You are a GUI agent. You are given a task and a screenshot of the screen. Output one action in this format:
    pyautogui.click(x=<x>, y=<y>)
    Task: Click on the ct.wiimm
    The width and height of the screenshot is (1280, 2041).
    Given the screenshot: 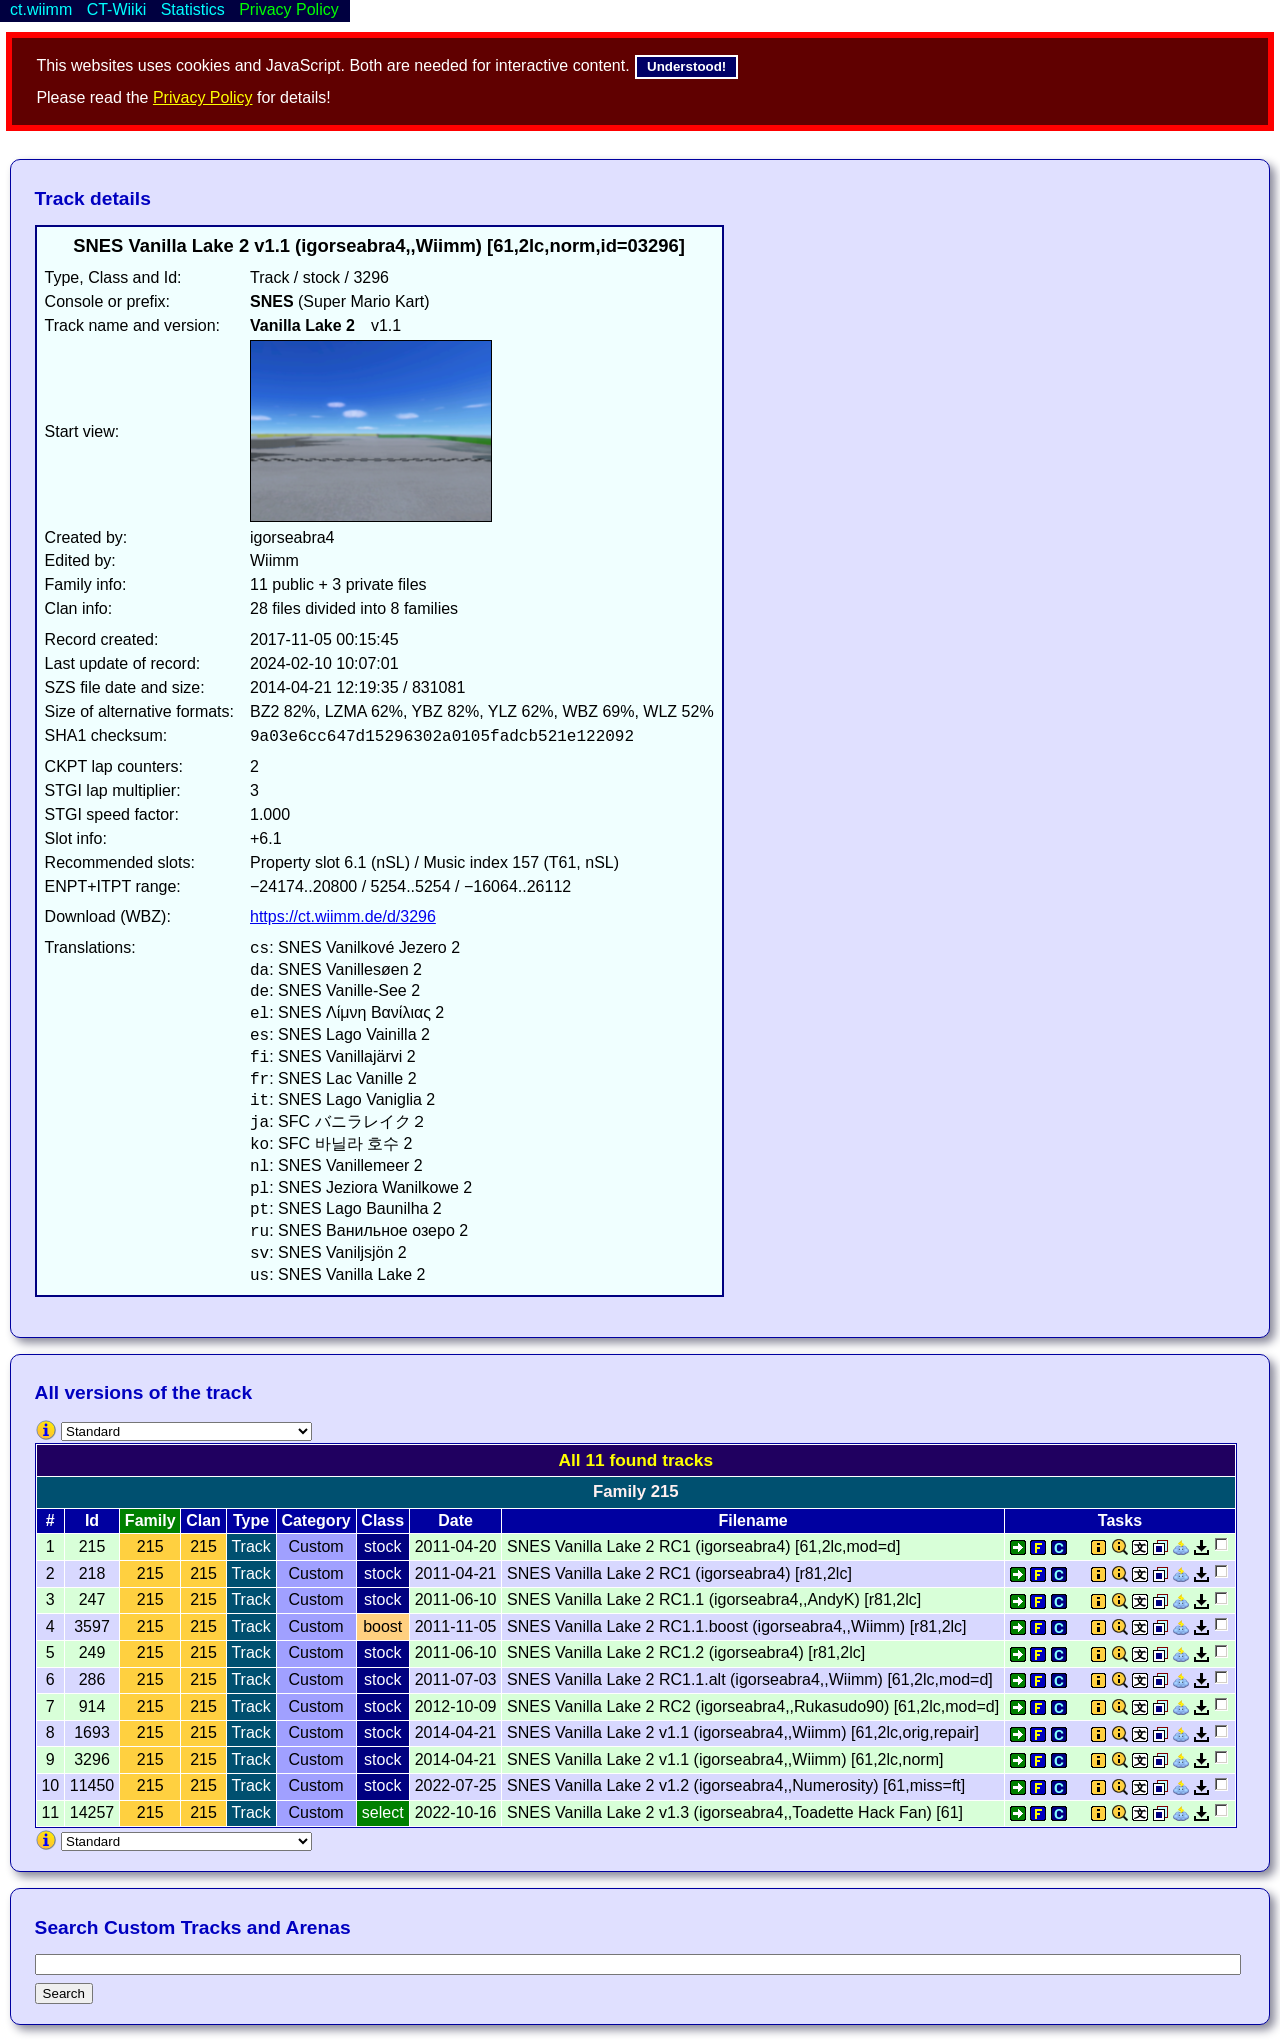 What is the action you would take?
    pyautogui.click(x=41, y=9)
    